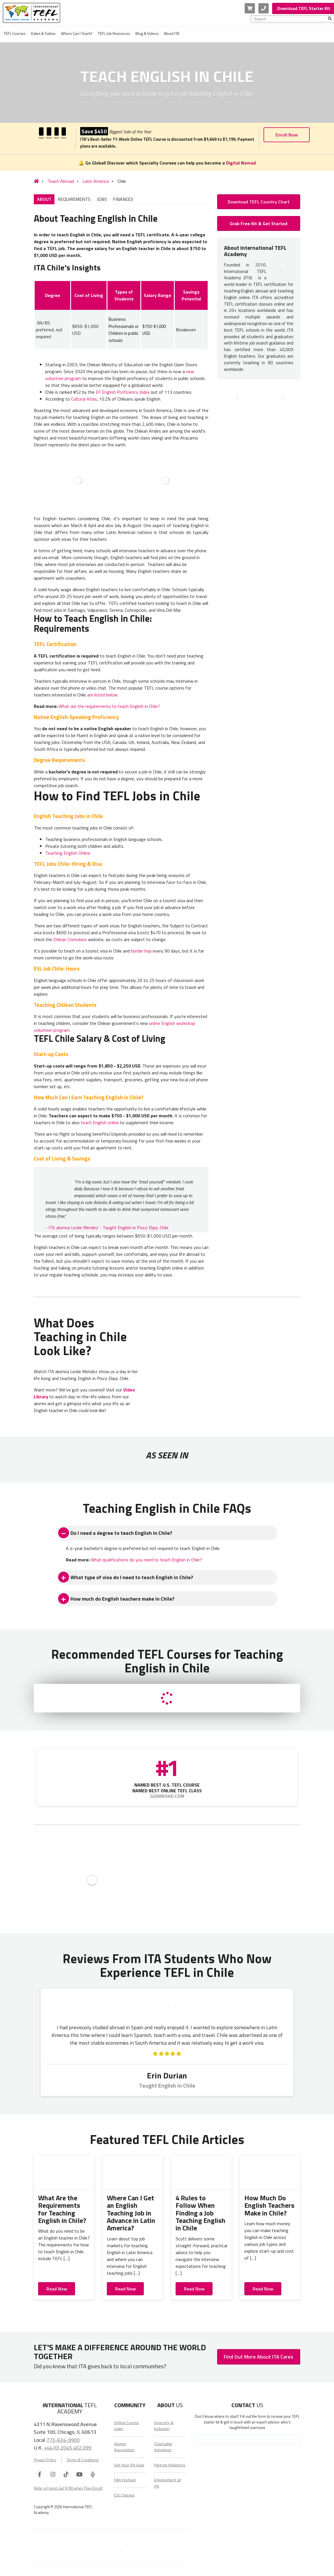 The width and height of the screenshot is (334, 2576). I want to click on About ITA [menuitem], so click(171, 33).